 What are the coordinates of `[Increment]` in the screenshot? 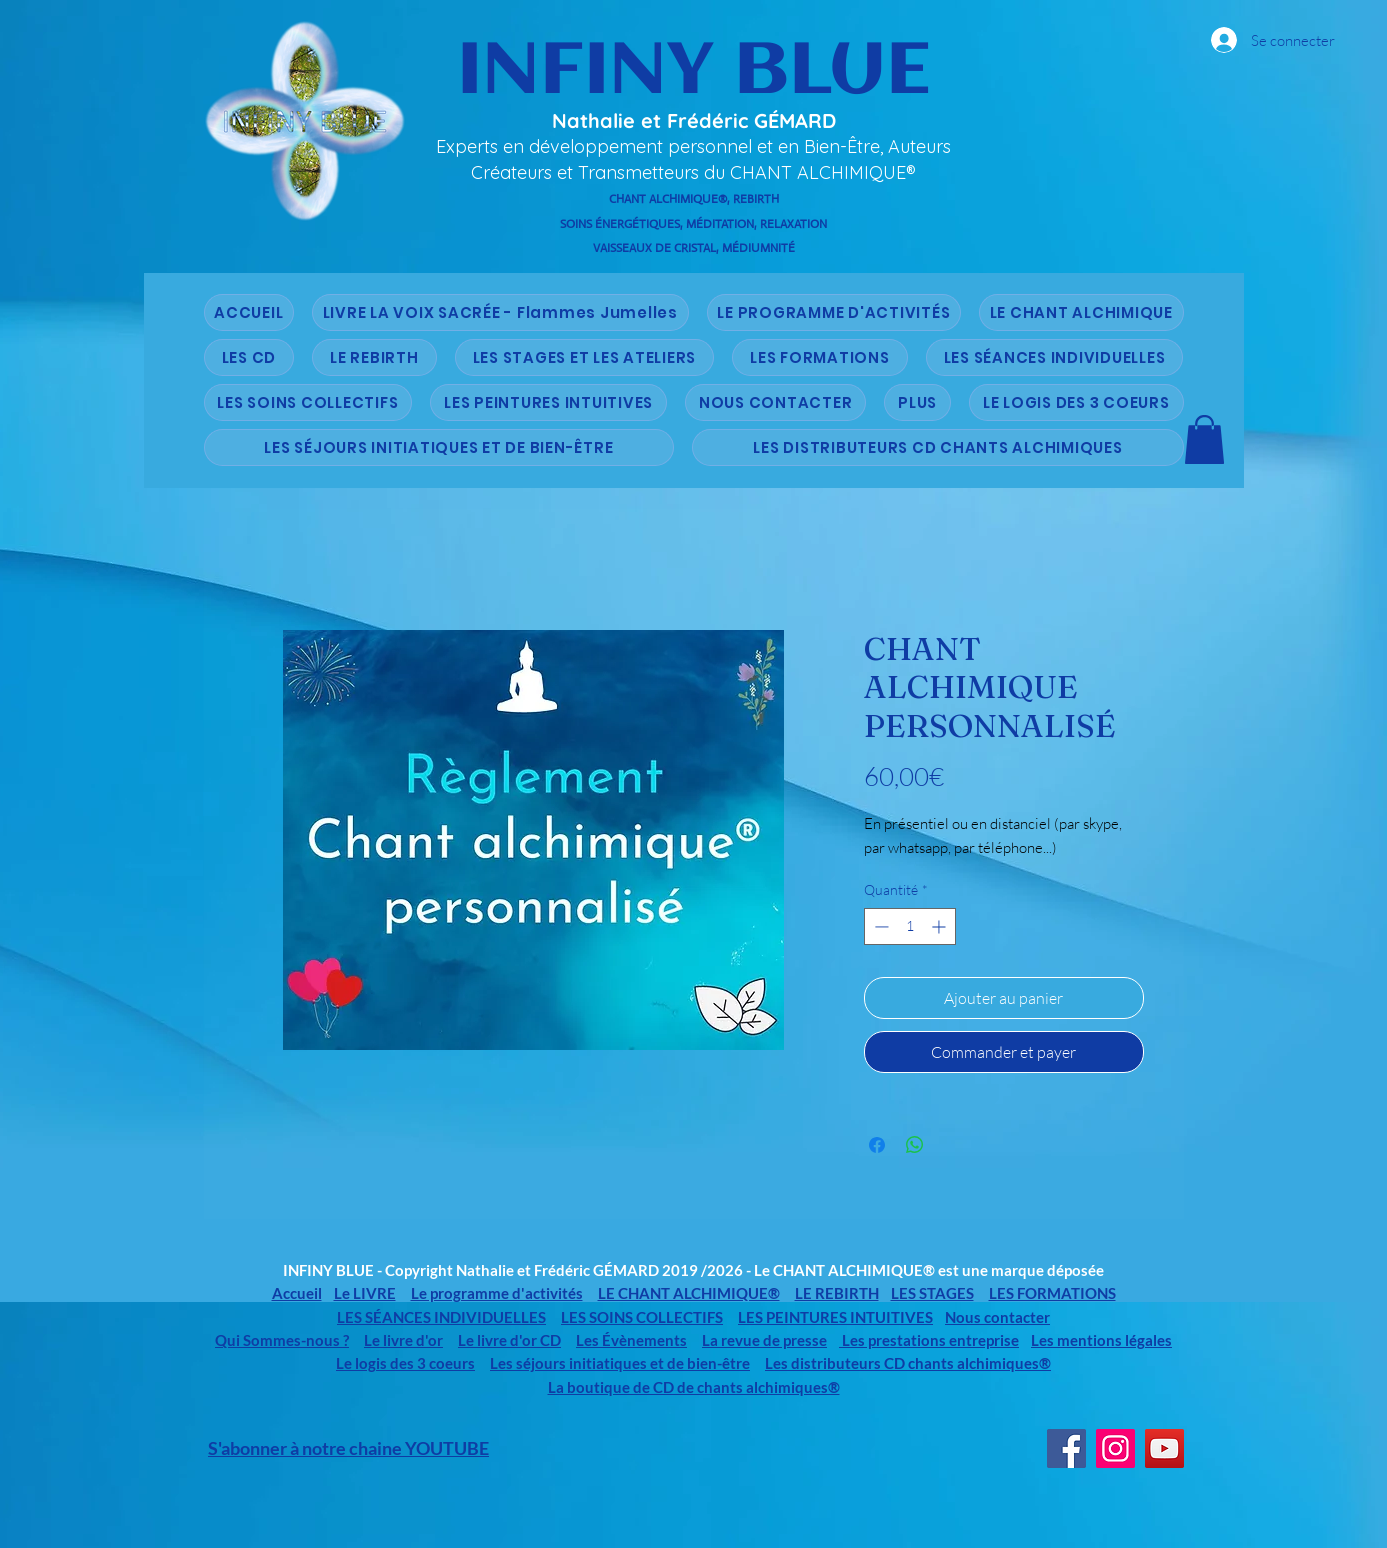 It's located at (940, 926).